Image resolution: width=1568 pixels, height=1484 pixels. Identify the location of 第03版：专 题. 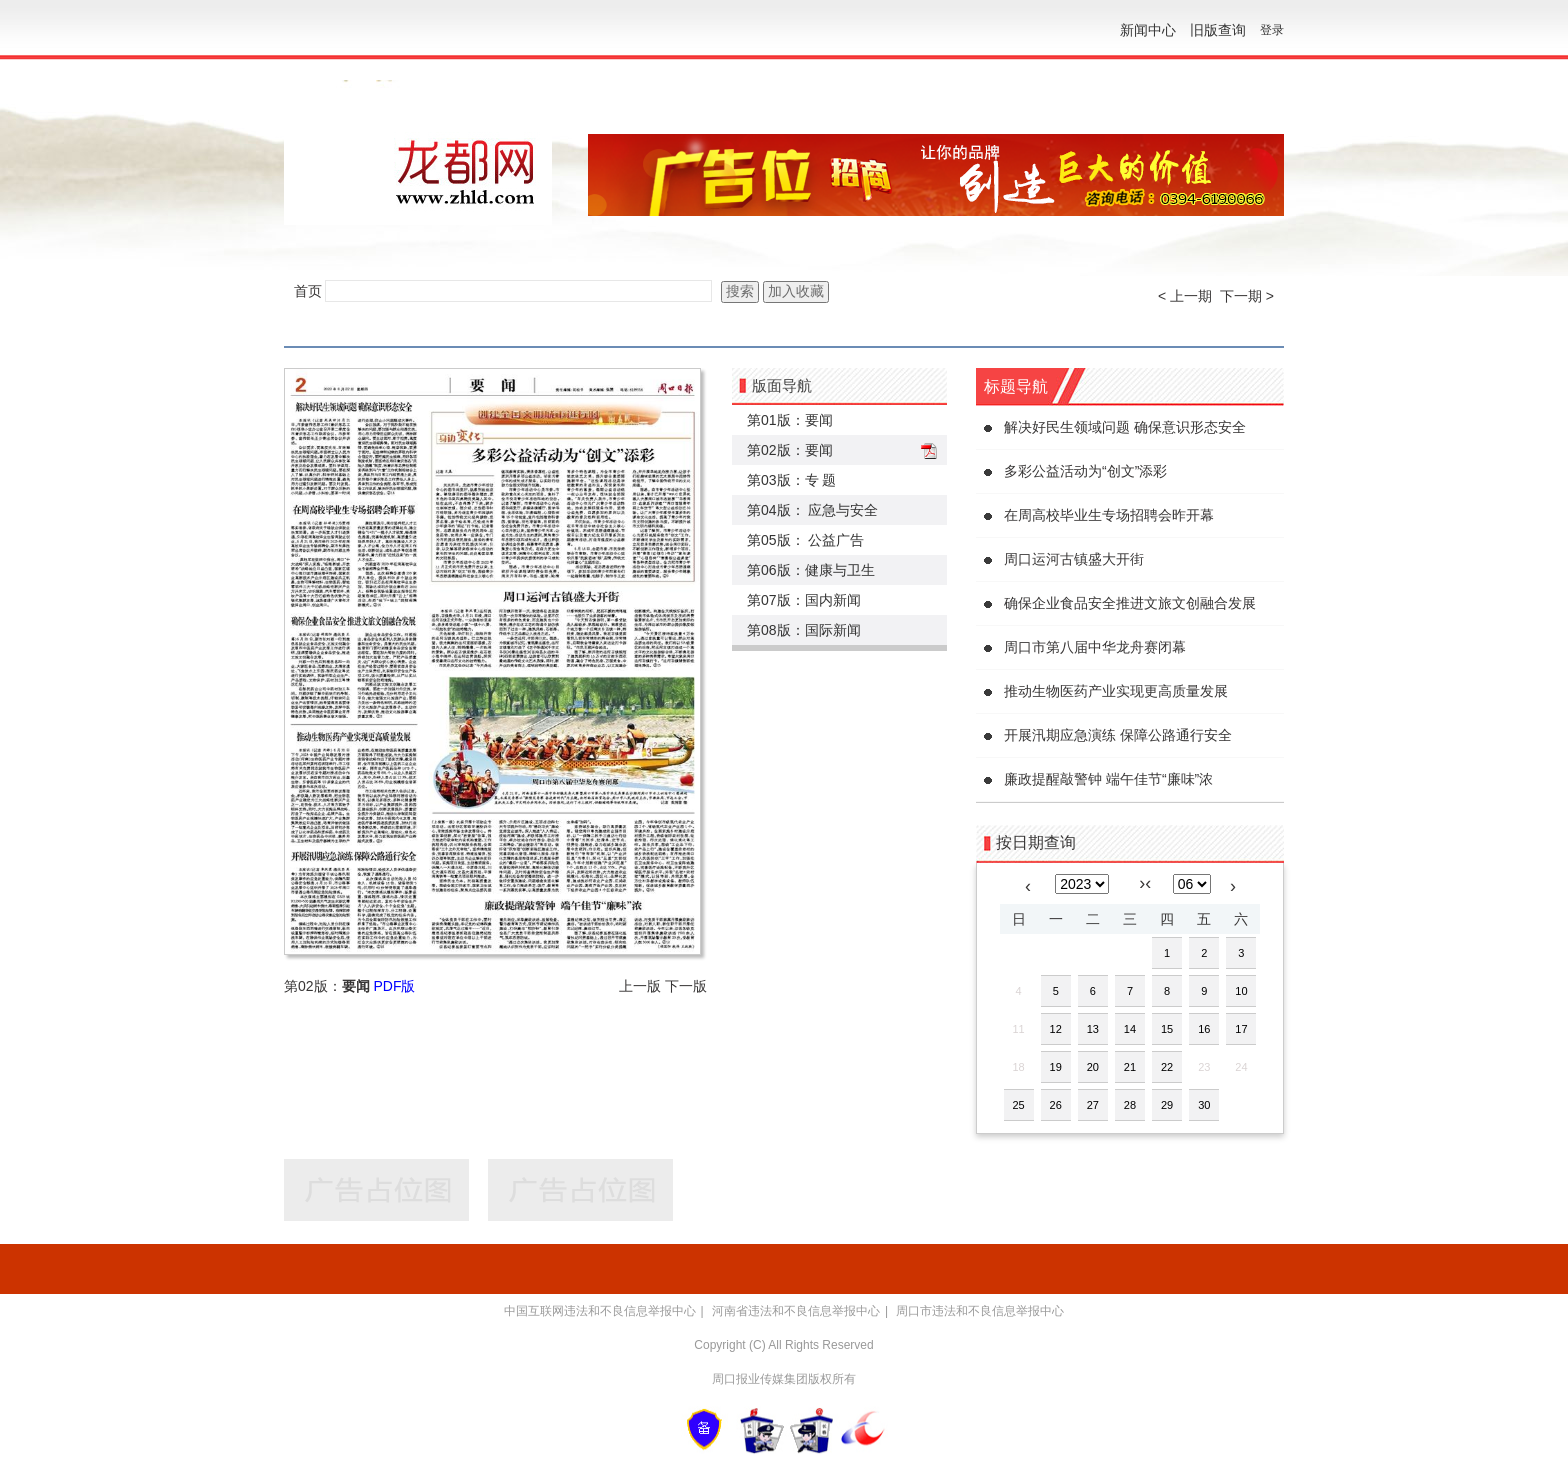
(791, 480).